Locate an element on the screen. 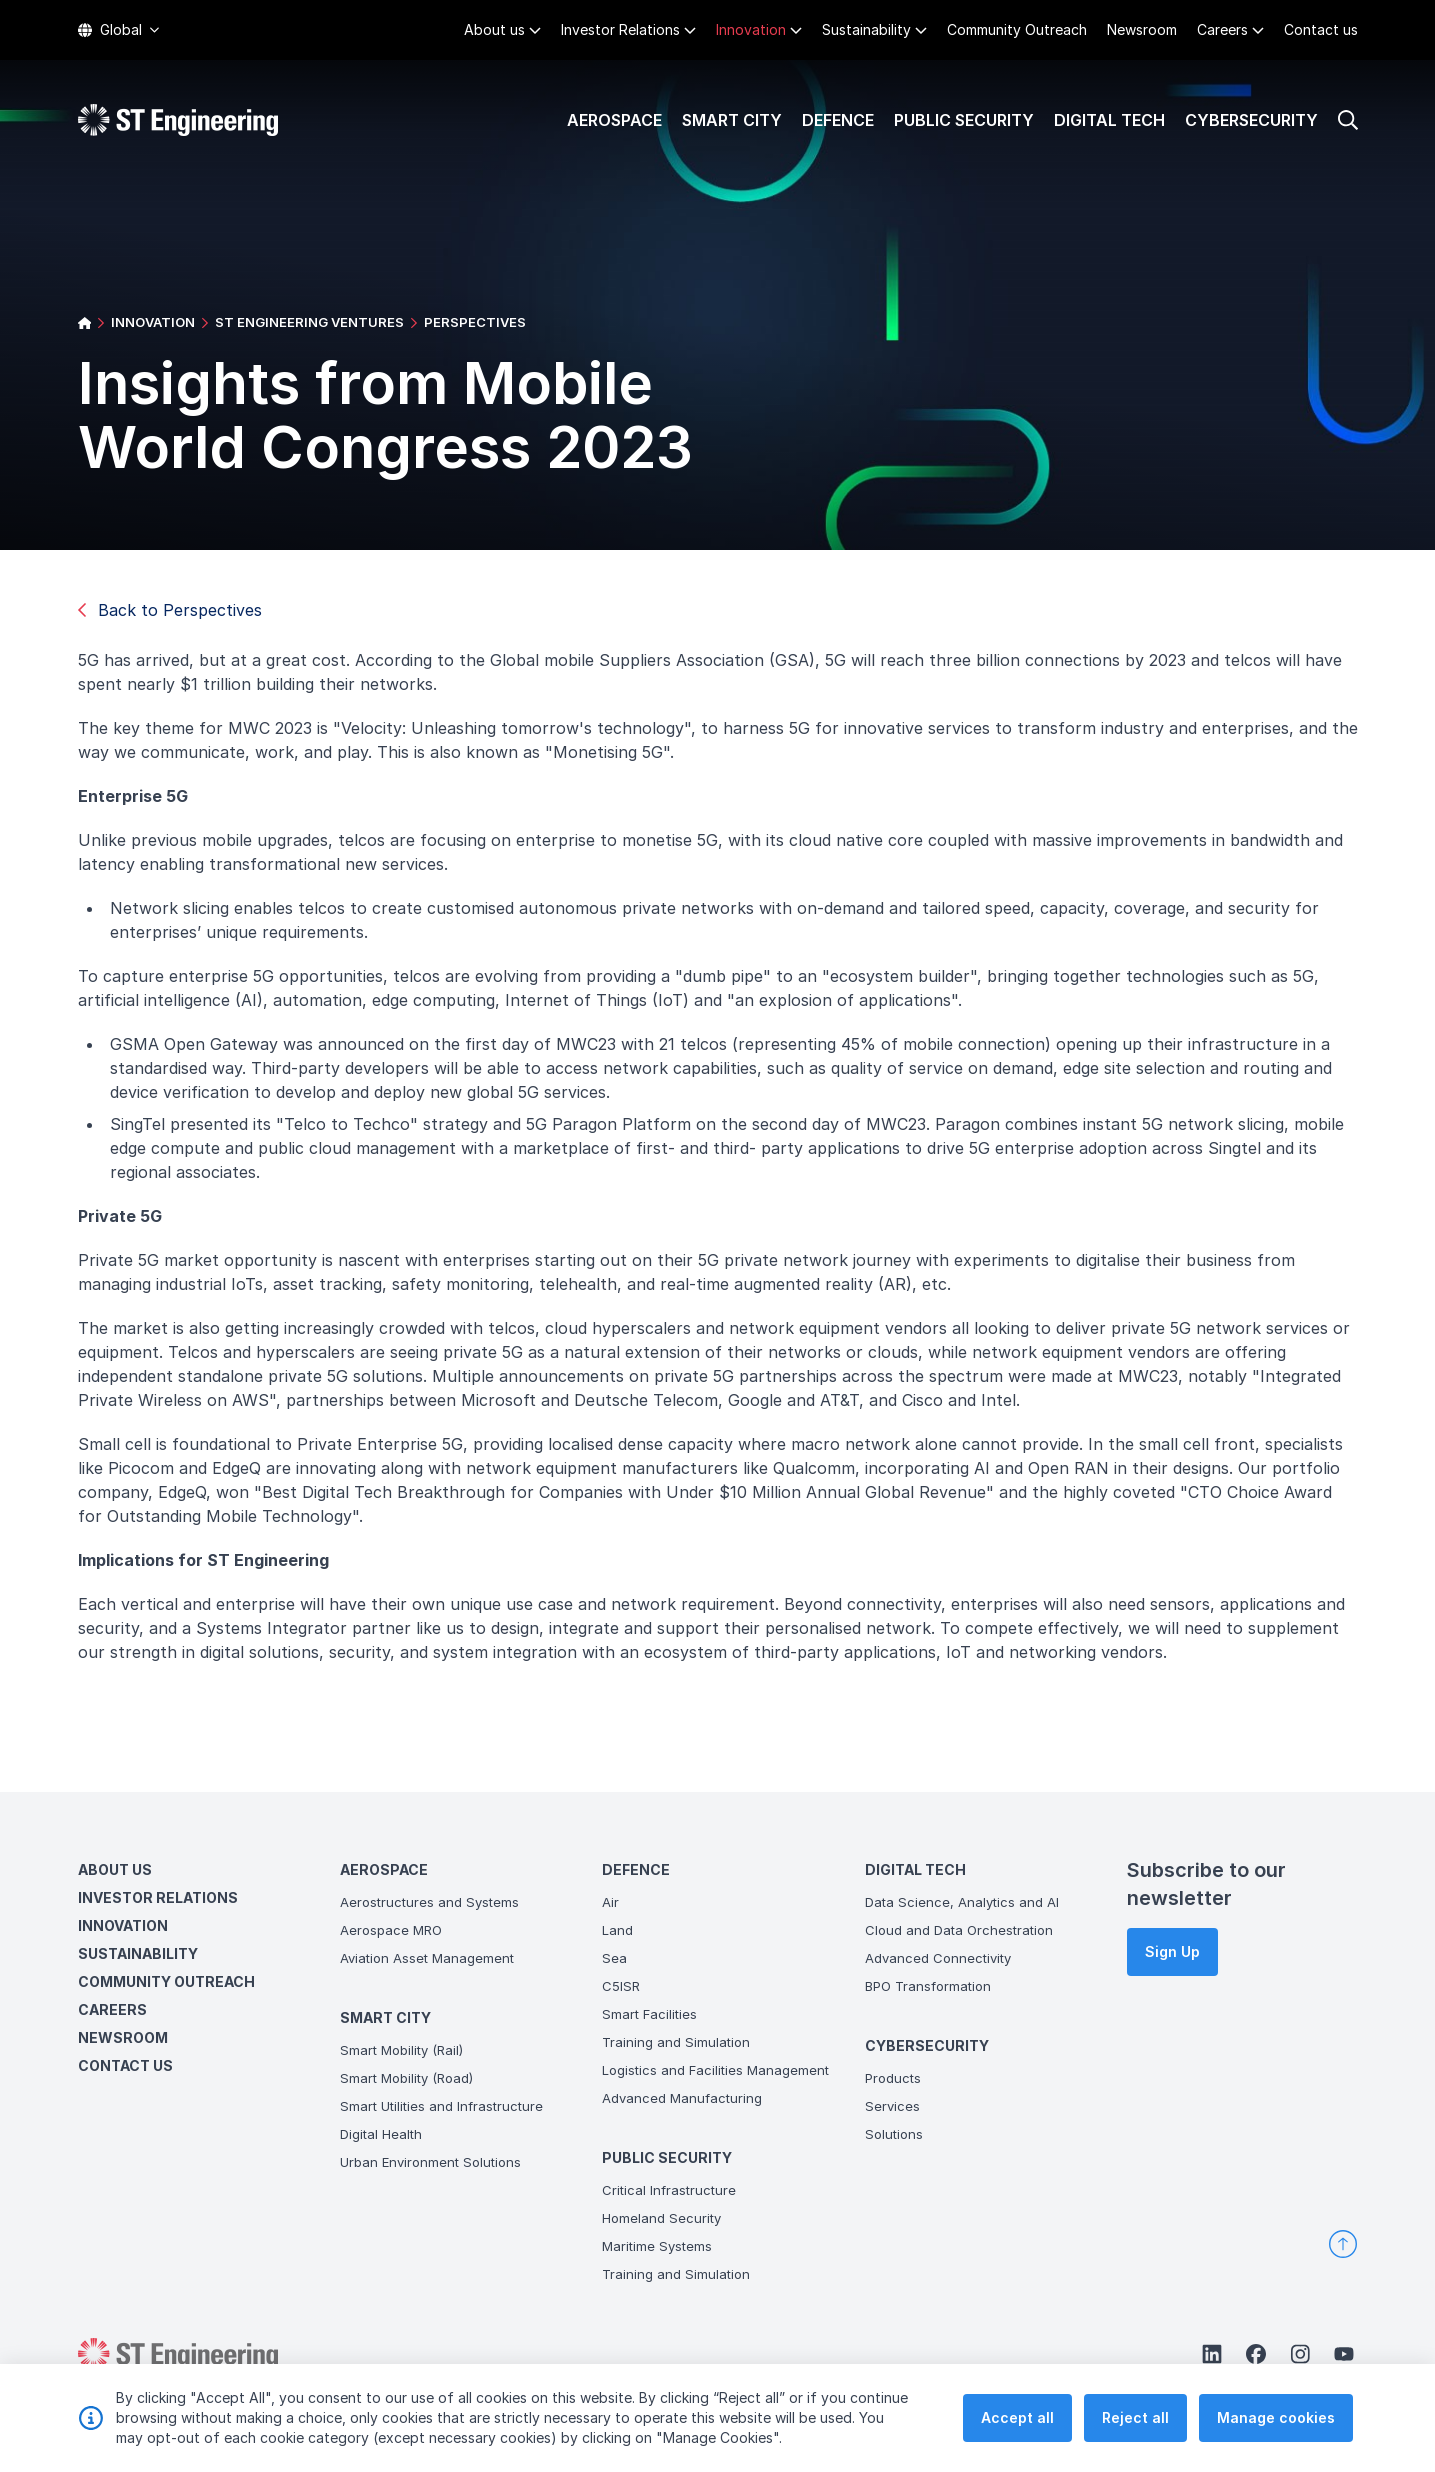  Cybersecurity is located at coordinates (1251, 120).